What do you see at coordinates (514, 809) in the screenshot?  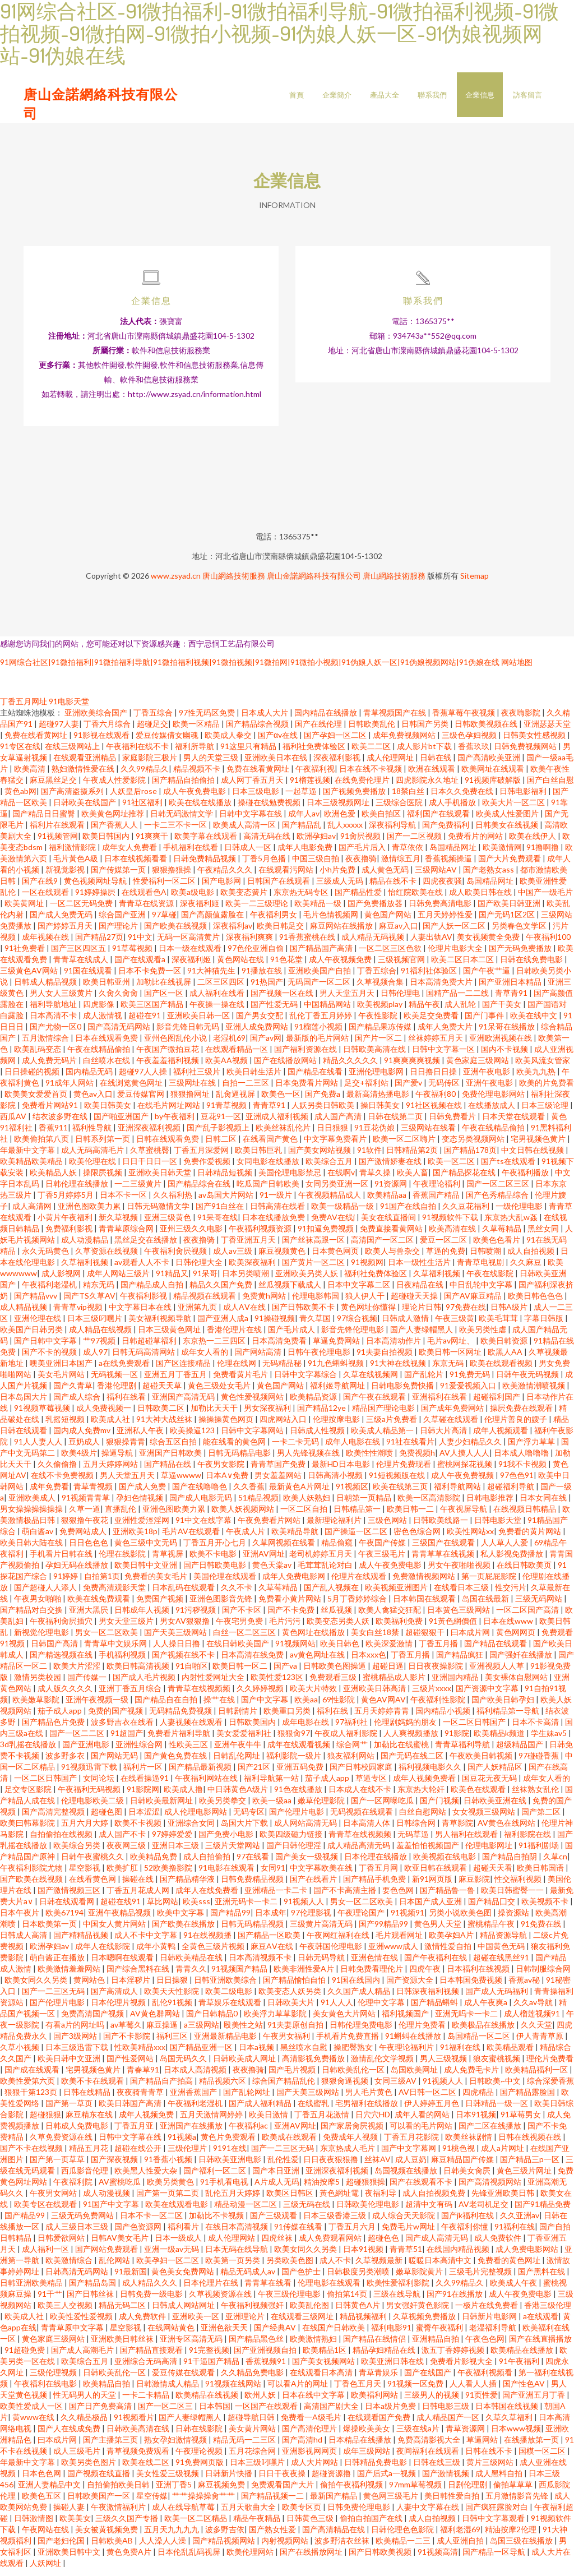 I see `欧美大片一区二区` at bounding box center [514, 809].